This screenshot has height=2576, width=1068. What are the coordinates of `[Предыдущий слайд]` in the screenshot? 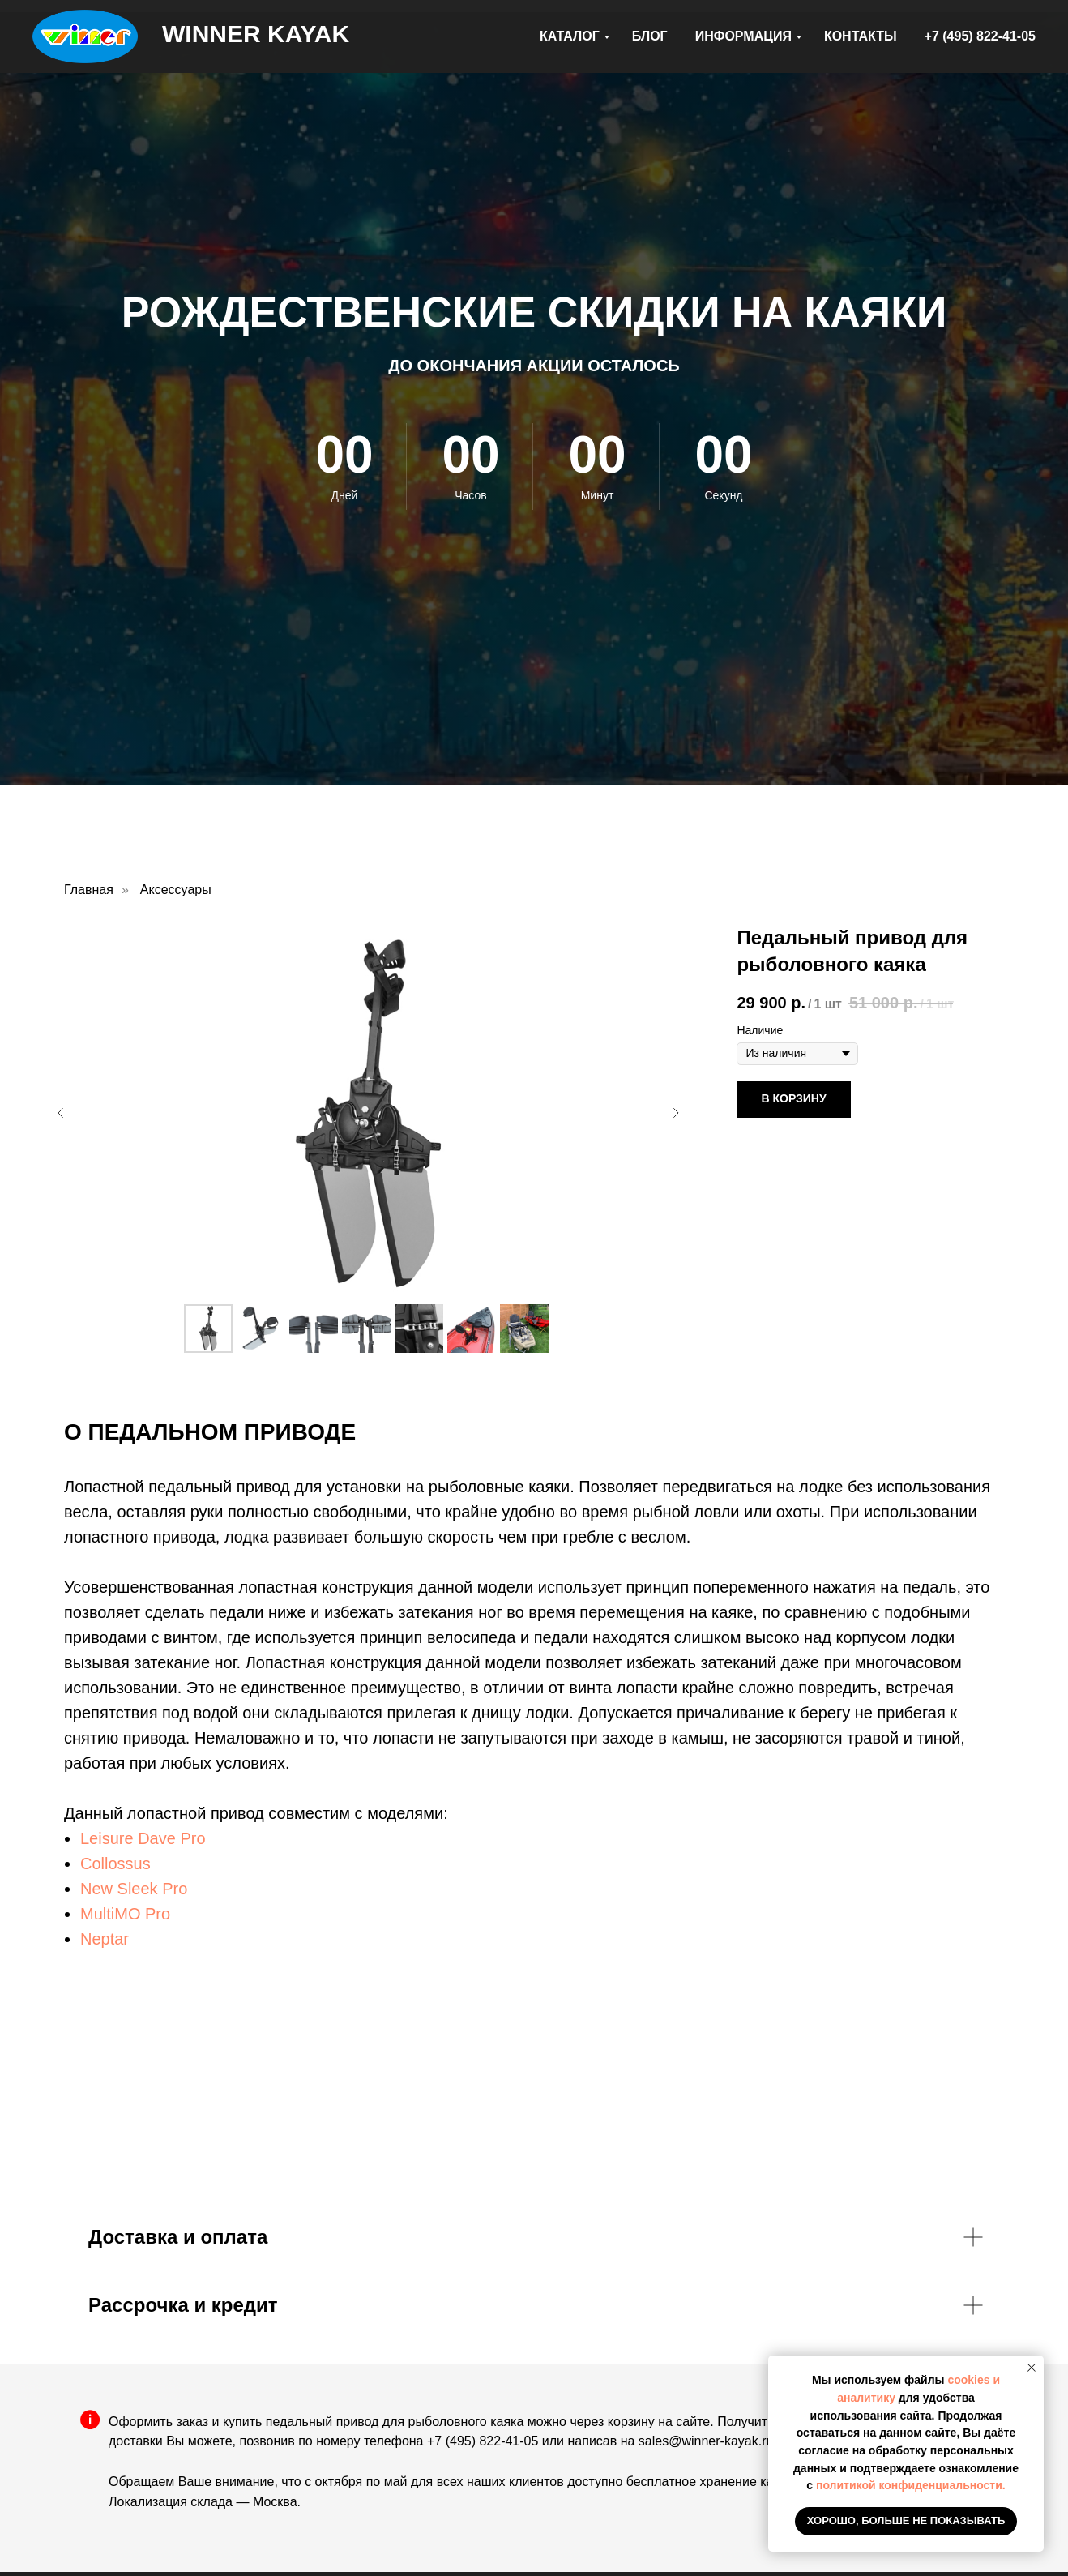 It's located at (61, 1113).